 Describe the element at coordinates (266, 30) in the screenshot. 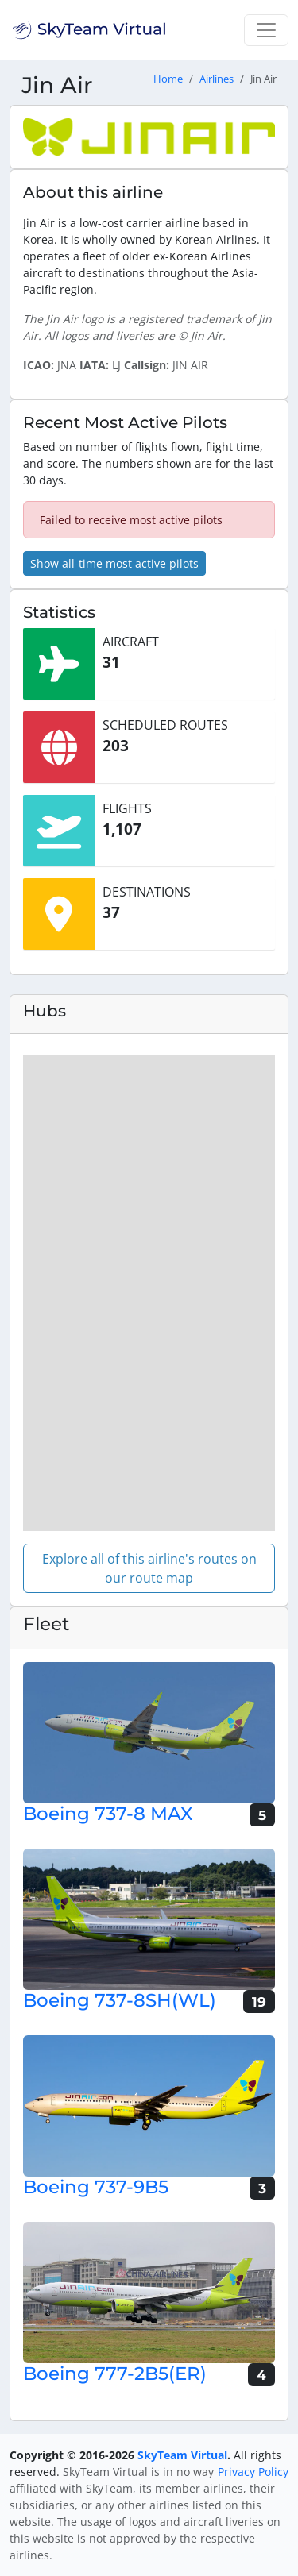

I see `[Toggle navigation]` at that location.